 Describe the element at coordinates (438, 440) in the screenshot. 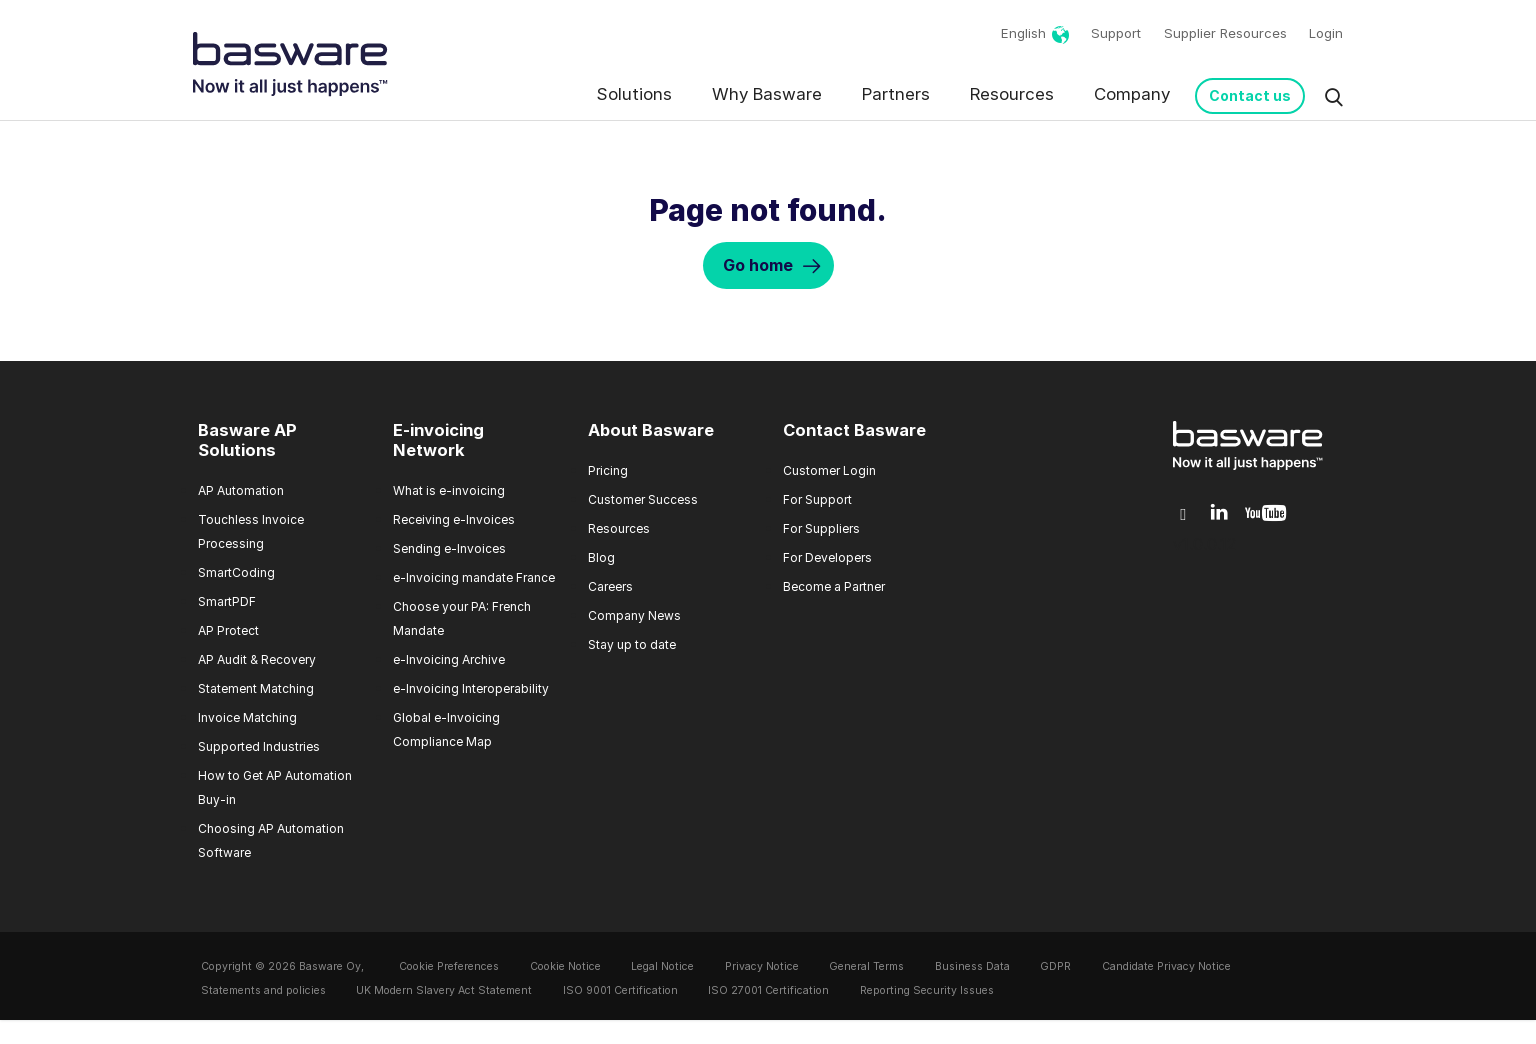

I see `E-invoicing Network` at that location.